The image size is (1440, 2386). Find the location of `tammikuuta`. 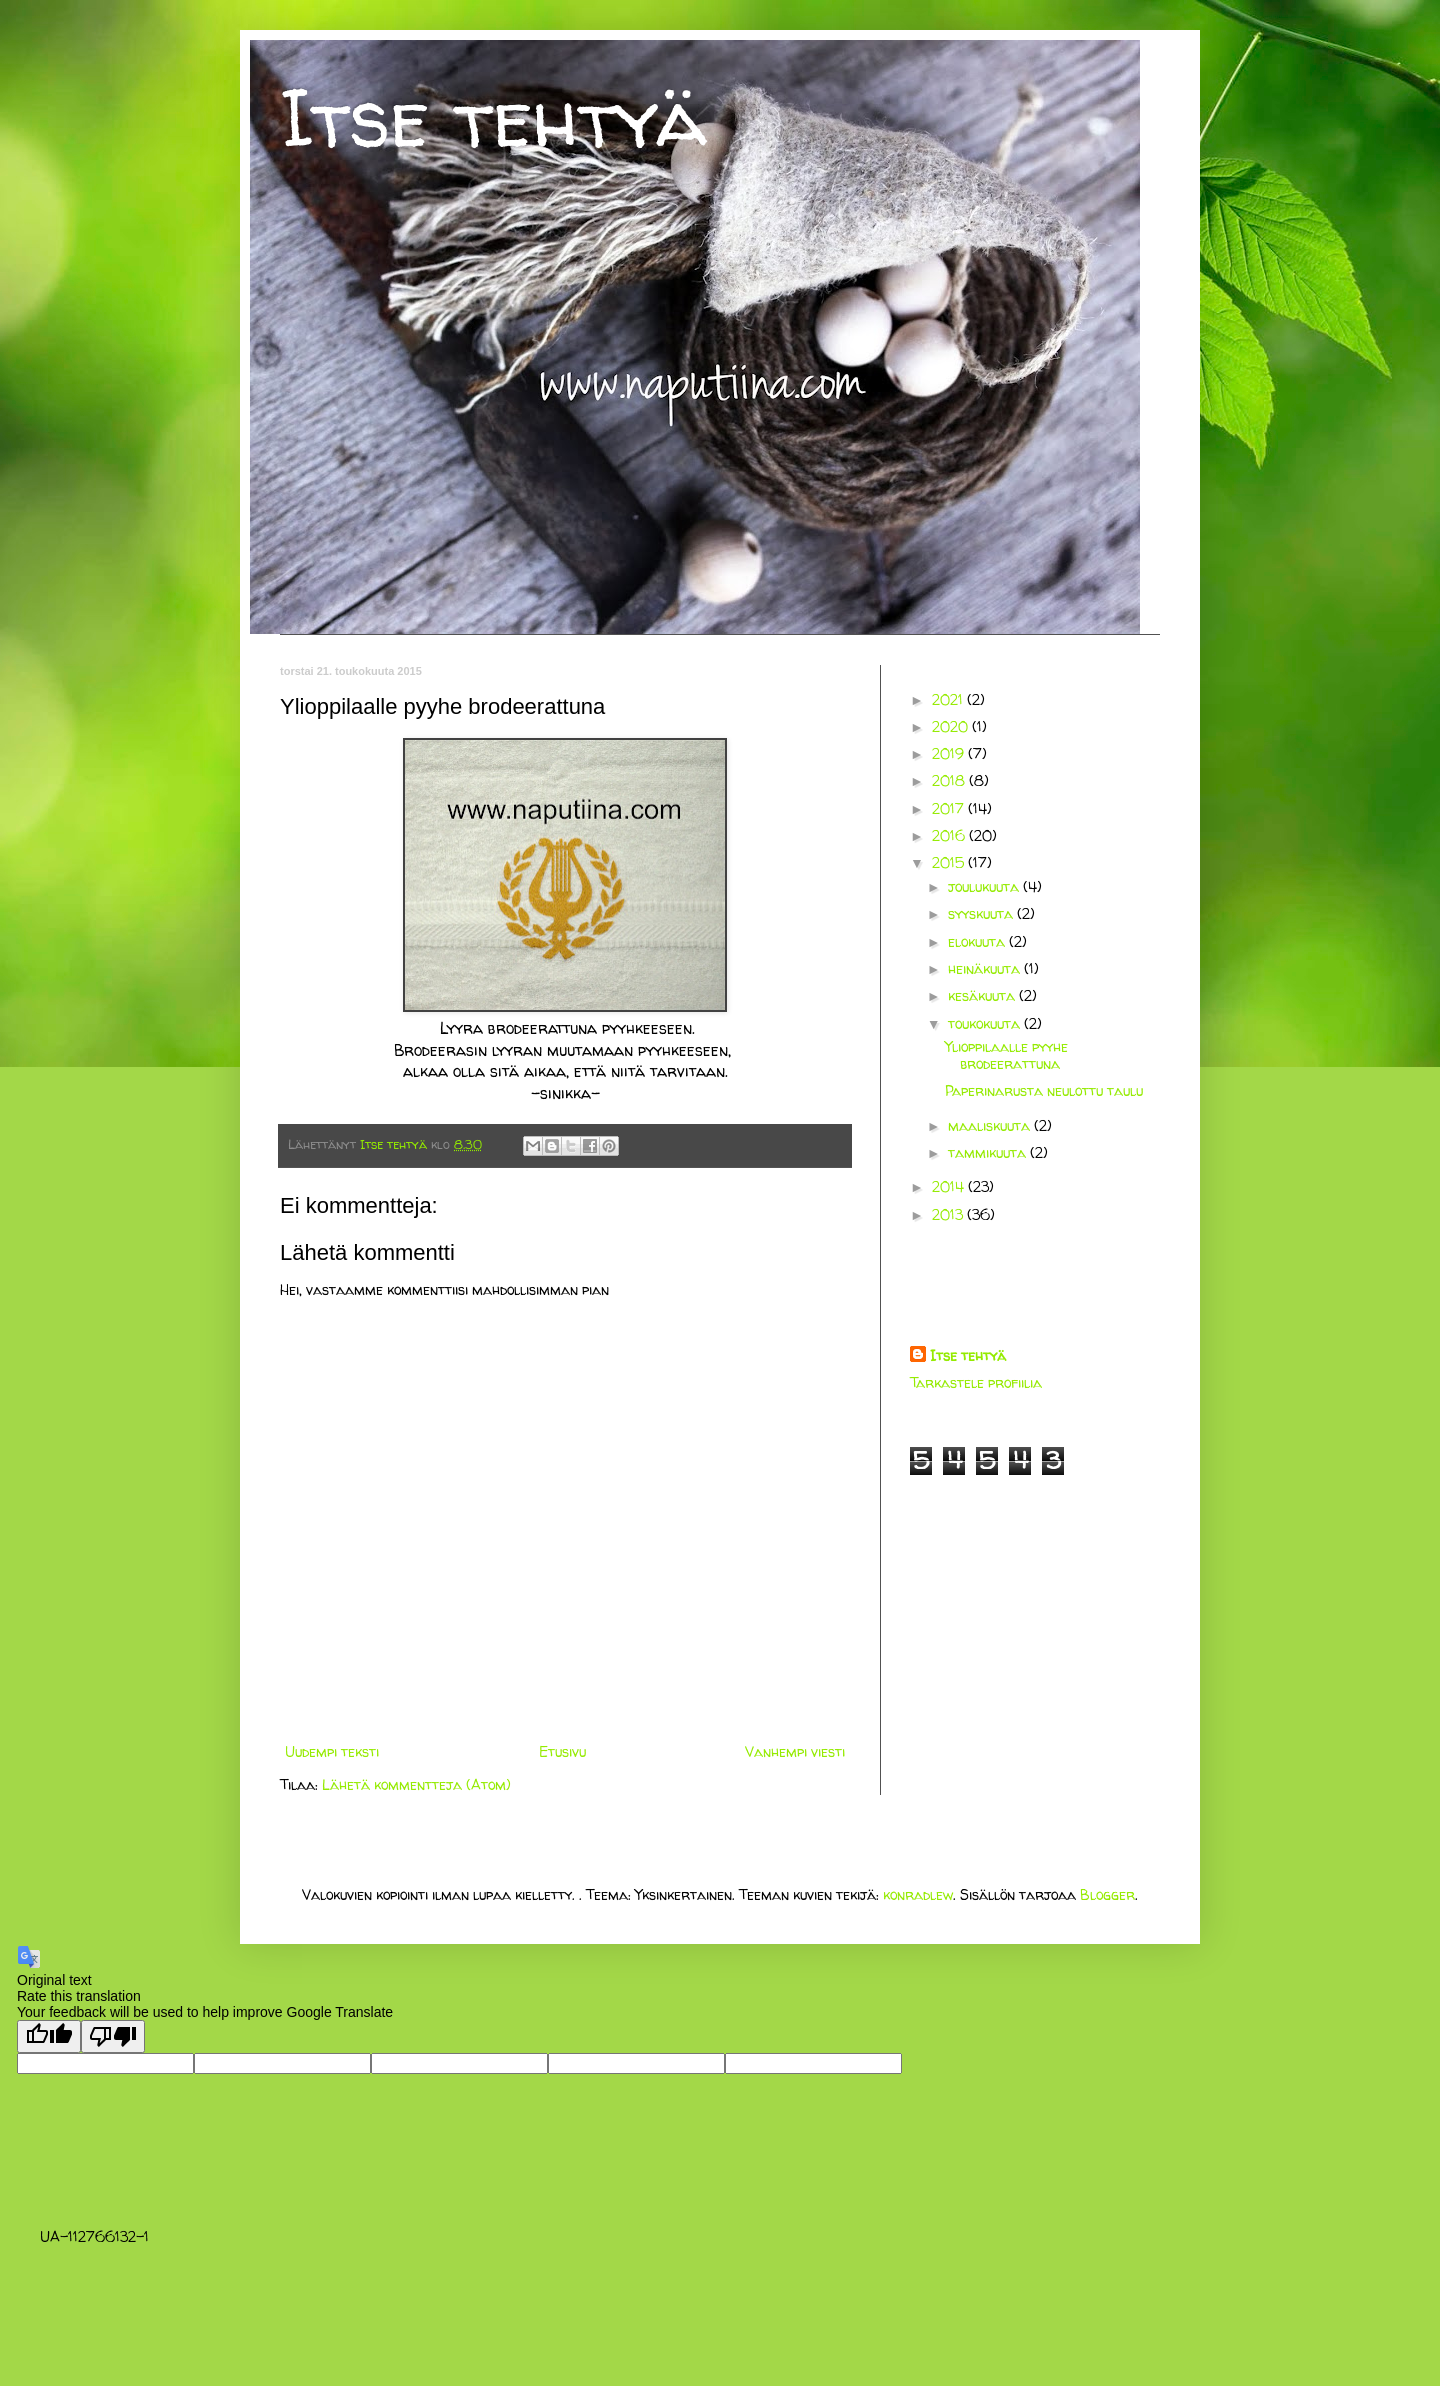

tammikuuta is located at coordinates (989, 1152).